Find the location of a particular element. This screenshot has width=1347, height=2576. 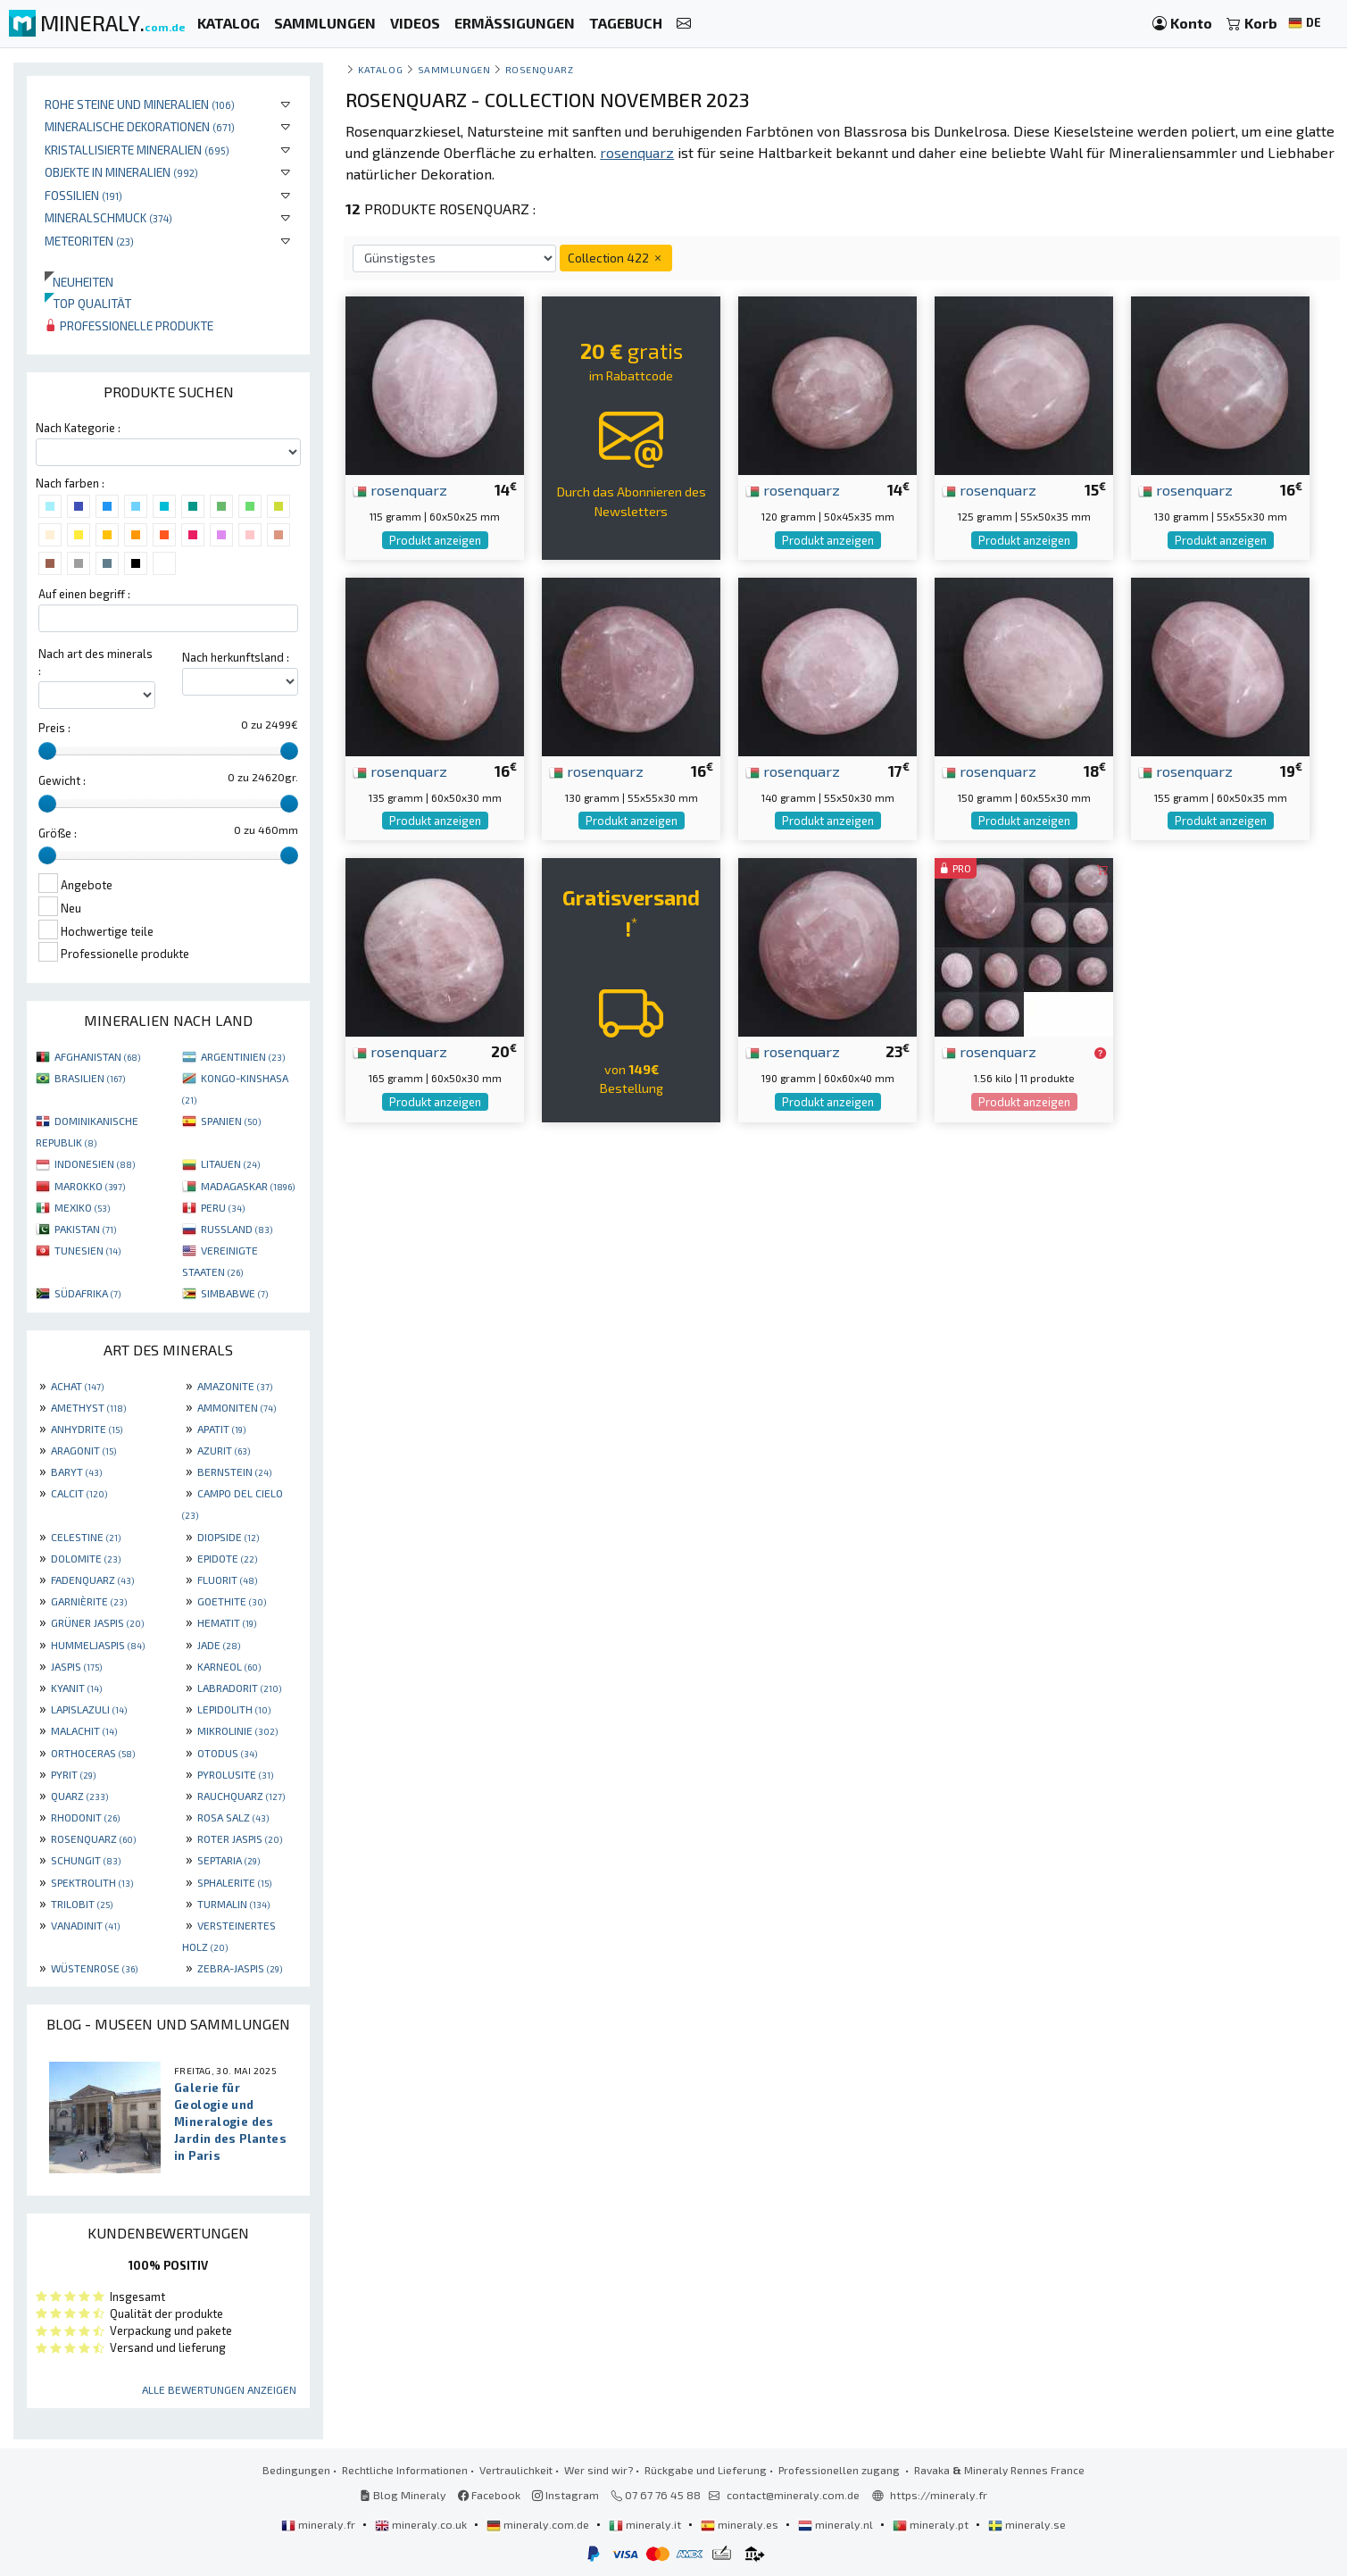

ARAGONIT is located at coordinates (83, 1450).